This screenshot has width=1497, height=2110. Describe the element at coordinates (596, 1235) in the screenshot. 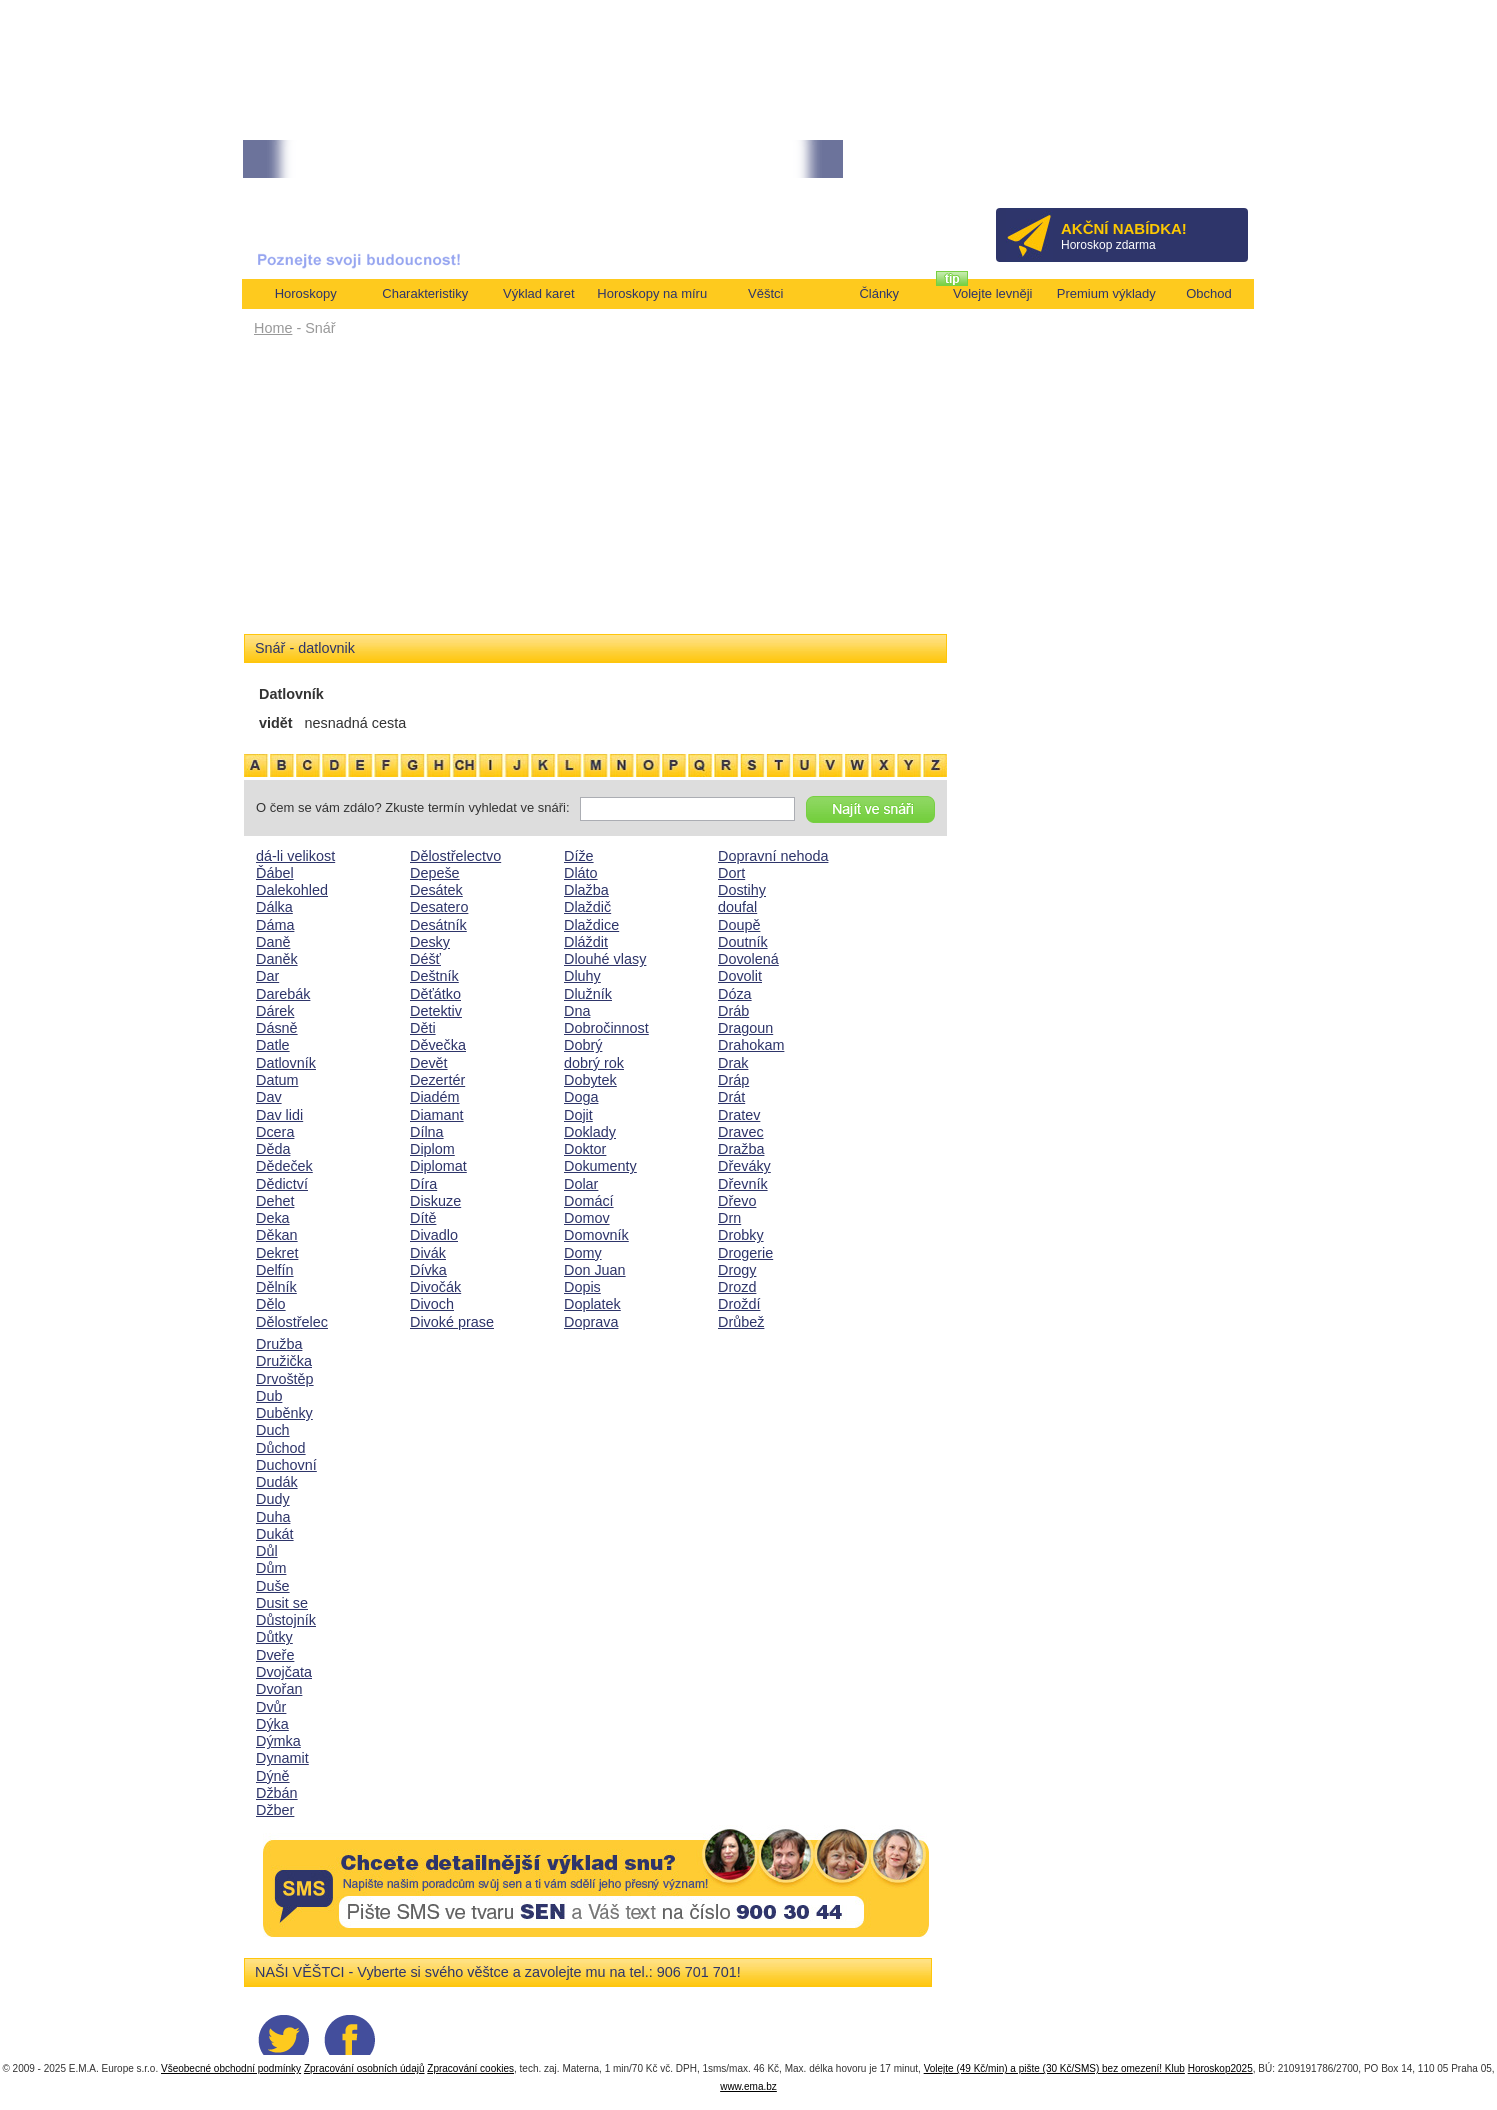

I see `Domovník` at that location.